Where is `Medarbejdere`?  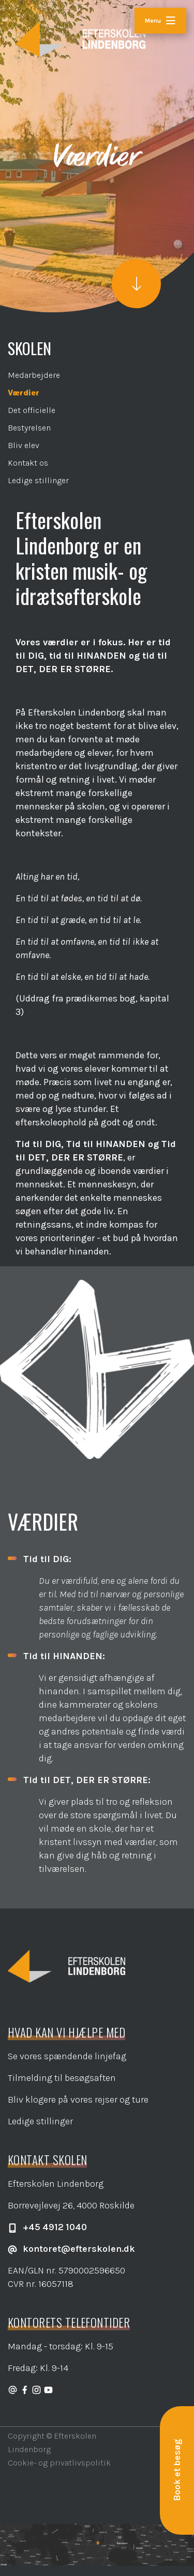 Medarbejdere is located at coordinates (34, 375).